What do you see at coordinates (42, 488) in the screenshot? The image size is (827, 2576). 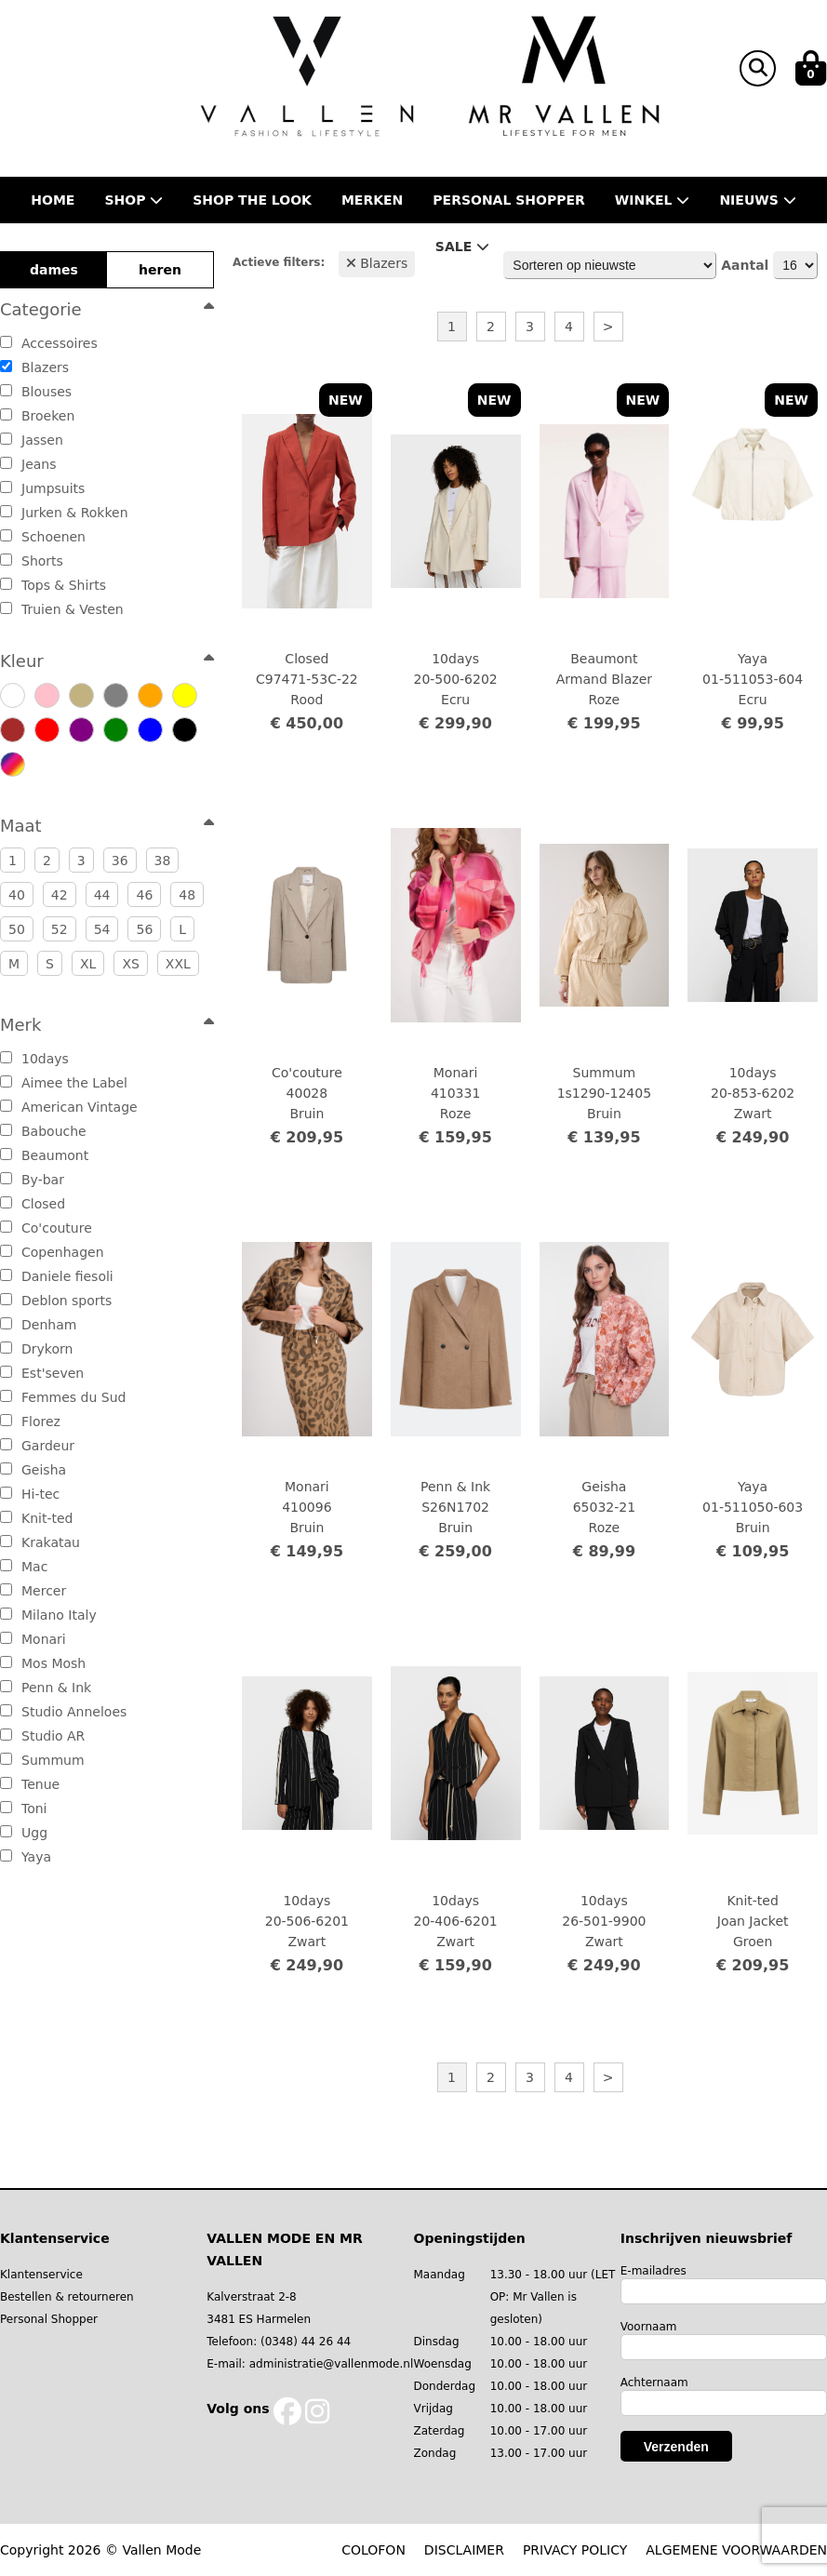 I see `Jumpsuits` at bounding box center [42, 488].